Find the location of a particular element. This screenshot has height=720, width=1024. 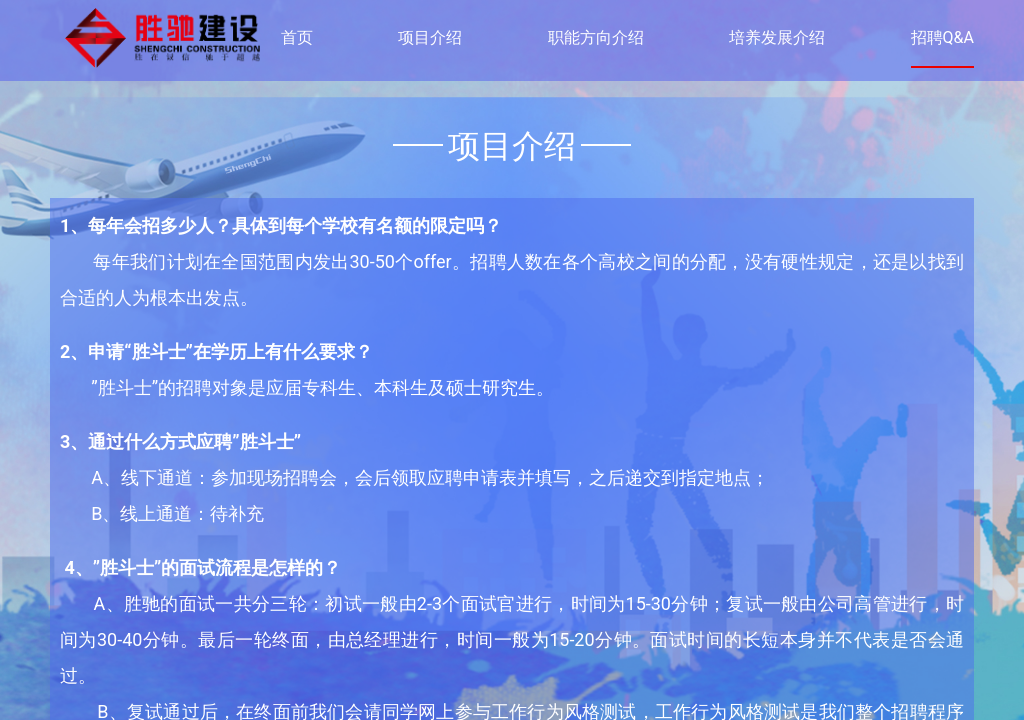

首页 is located at coordinates (297, 37).